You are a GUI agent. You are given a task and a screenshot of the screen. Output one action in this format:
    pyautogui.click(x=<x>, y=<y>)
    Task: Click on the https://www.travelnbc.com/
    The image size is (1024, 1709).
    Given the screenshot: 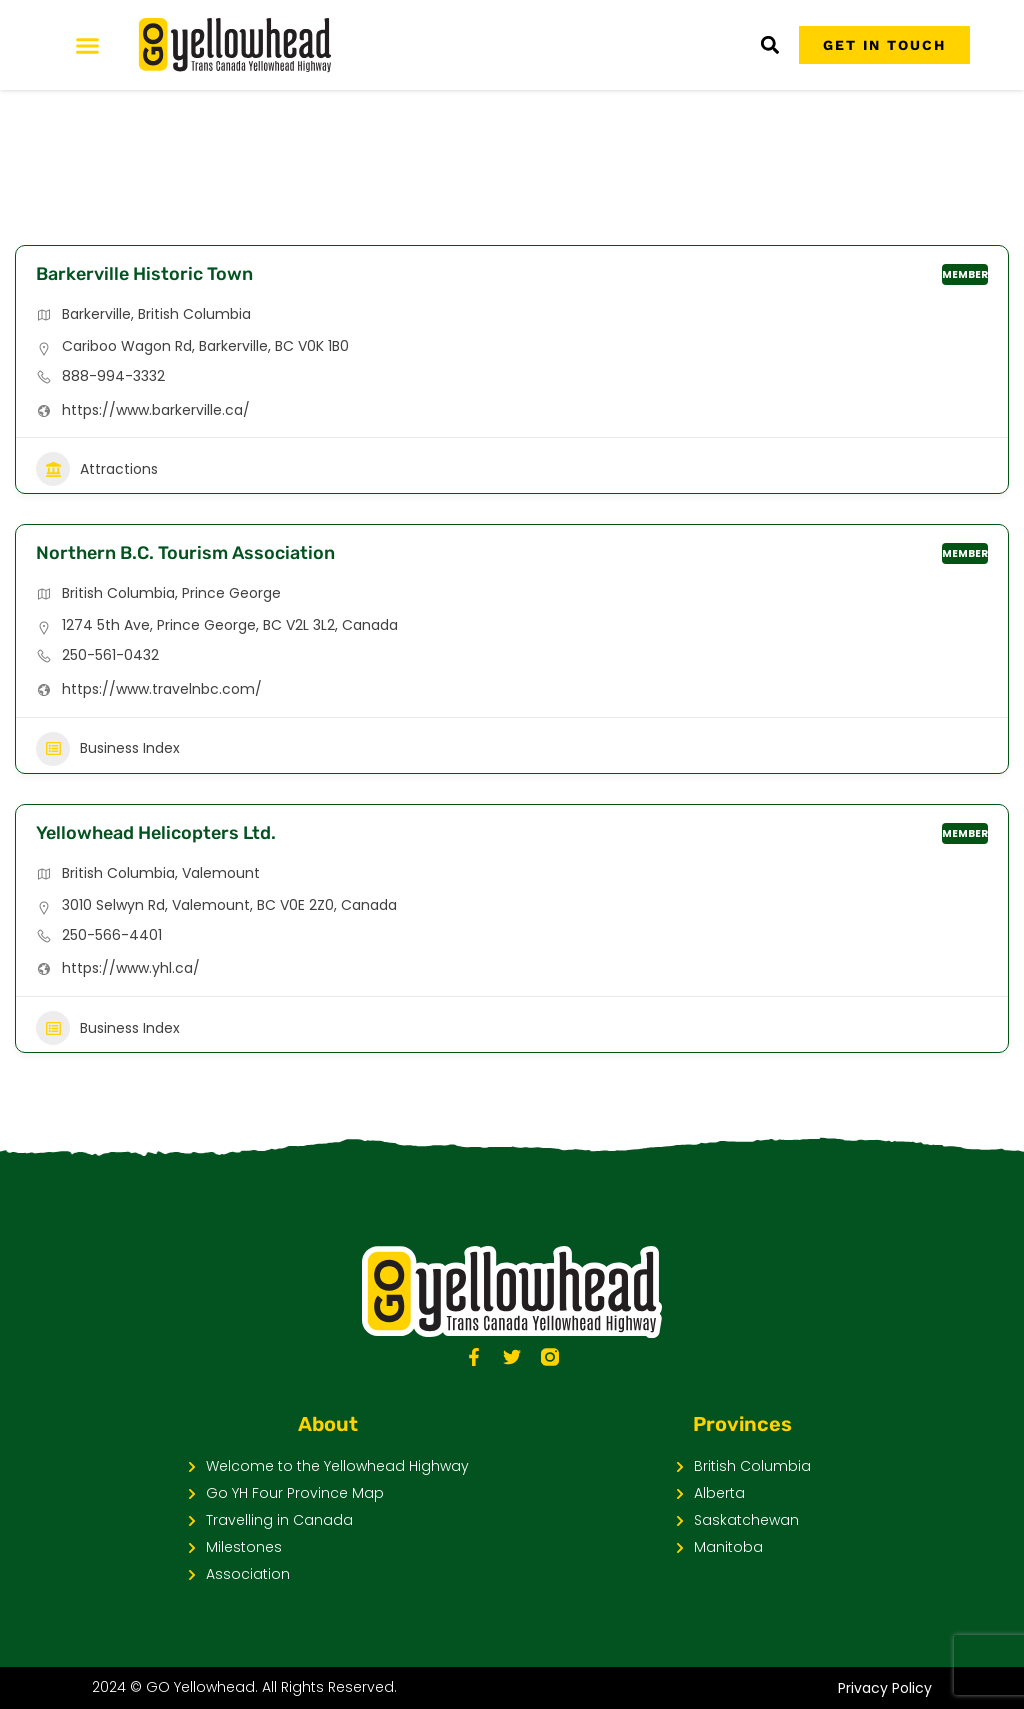 What is the action you would take?
    pyautogui.click(x=162, y=689)
    